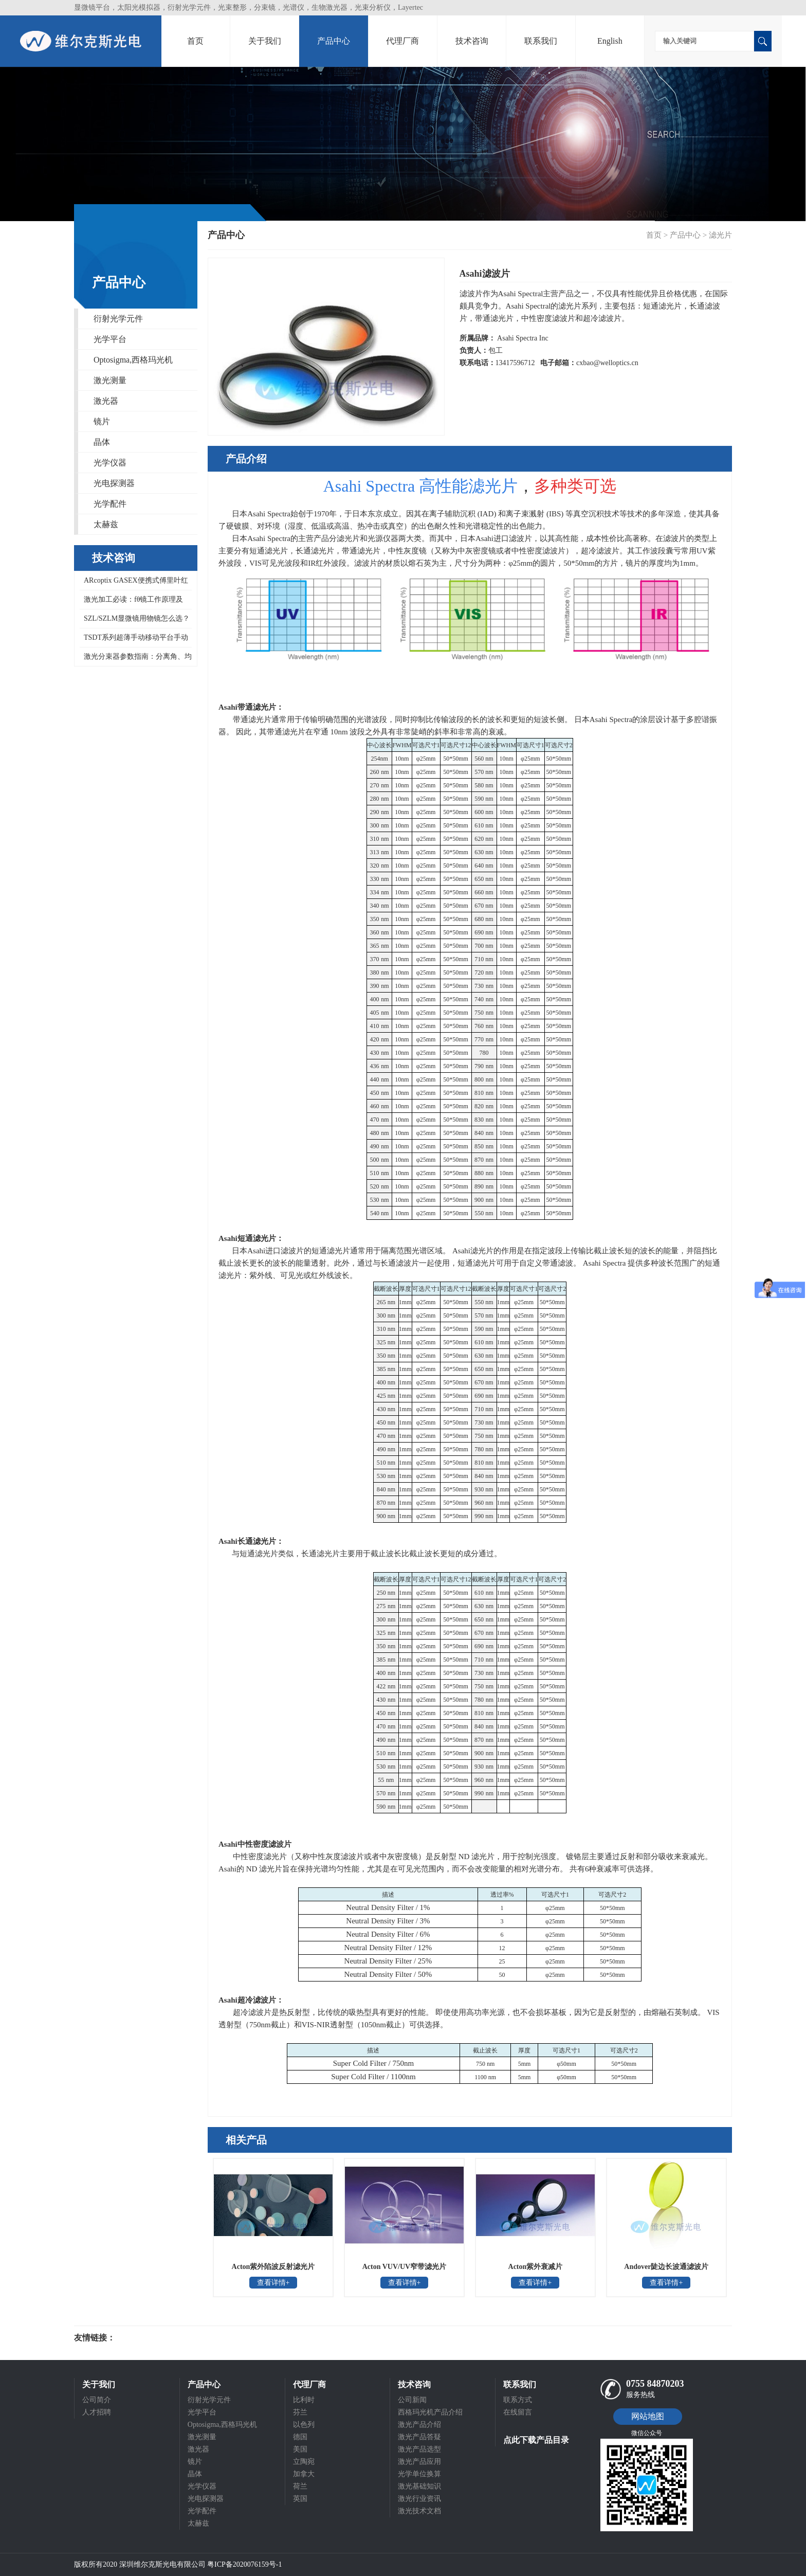 This screenshot has height=2576, width=806. What do you see at coordinates (300, 2498) in the screenshot?
I see `英国` at bounding box center [300, 2498].